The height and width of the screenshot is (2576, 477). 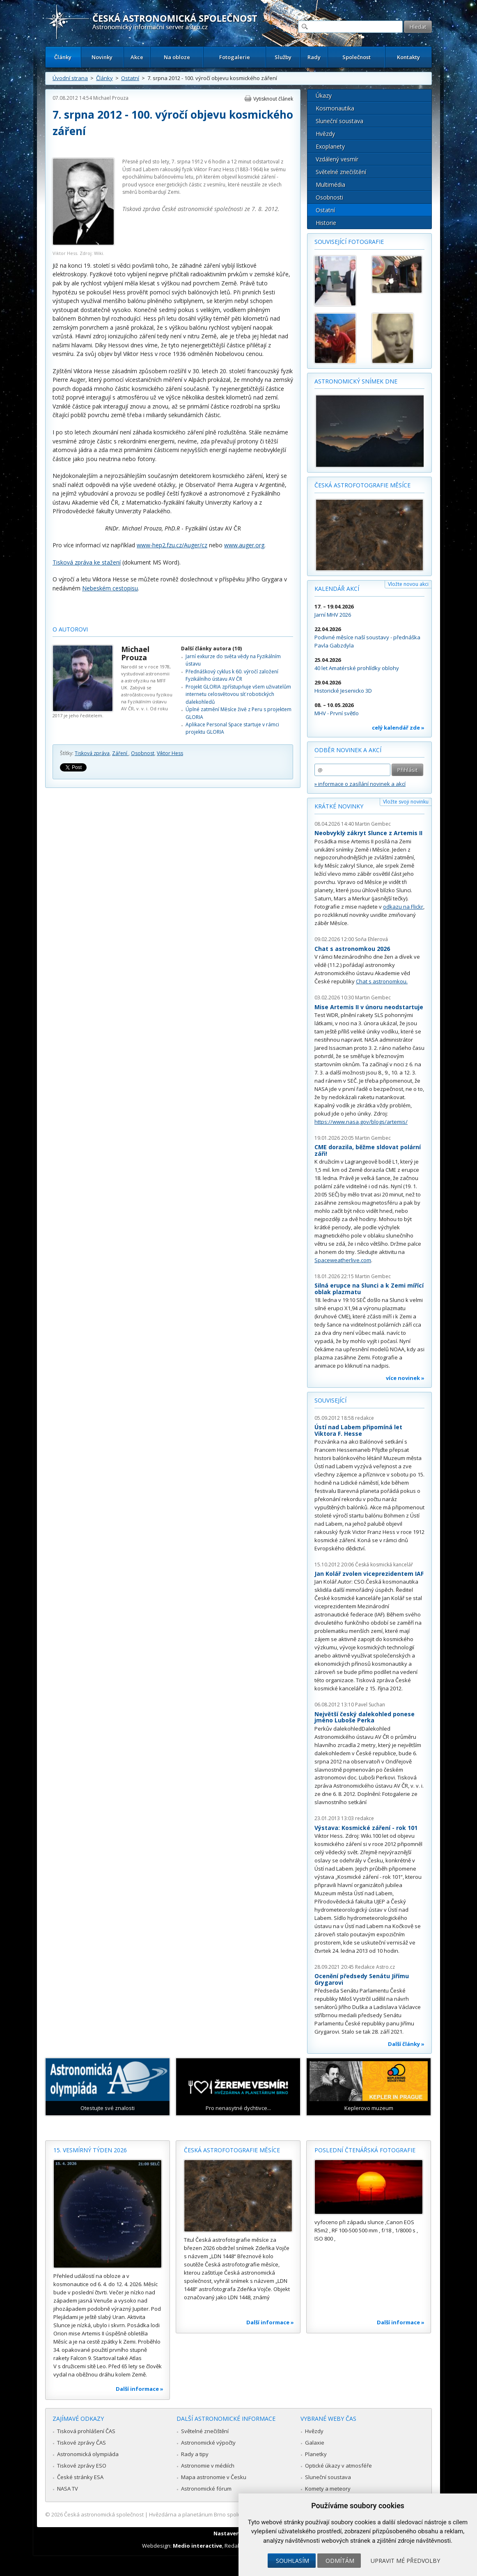 I want to click on Mapa astronomie v Česku, so click(x=213, y=2477).